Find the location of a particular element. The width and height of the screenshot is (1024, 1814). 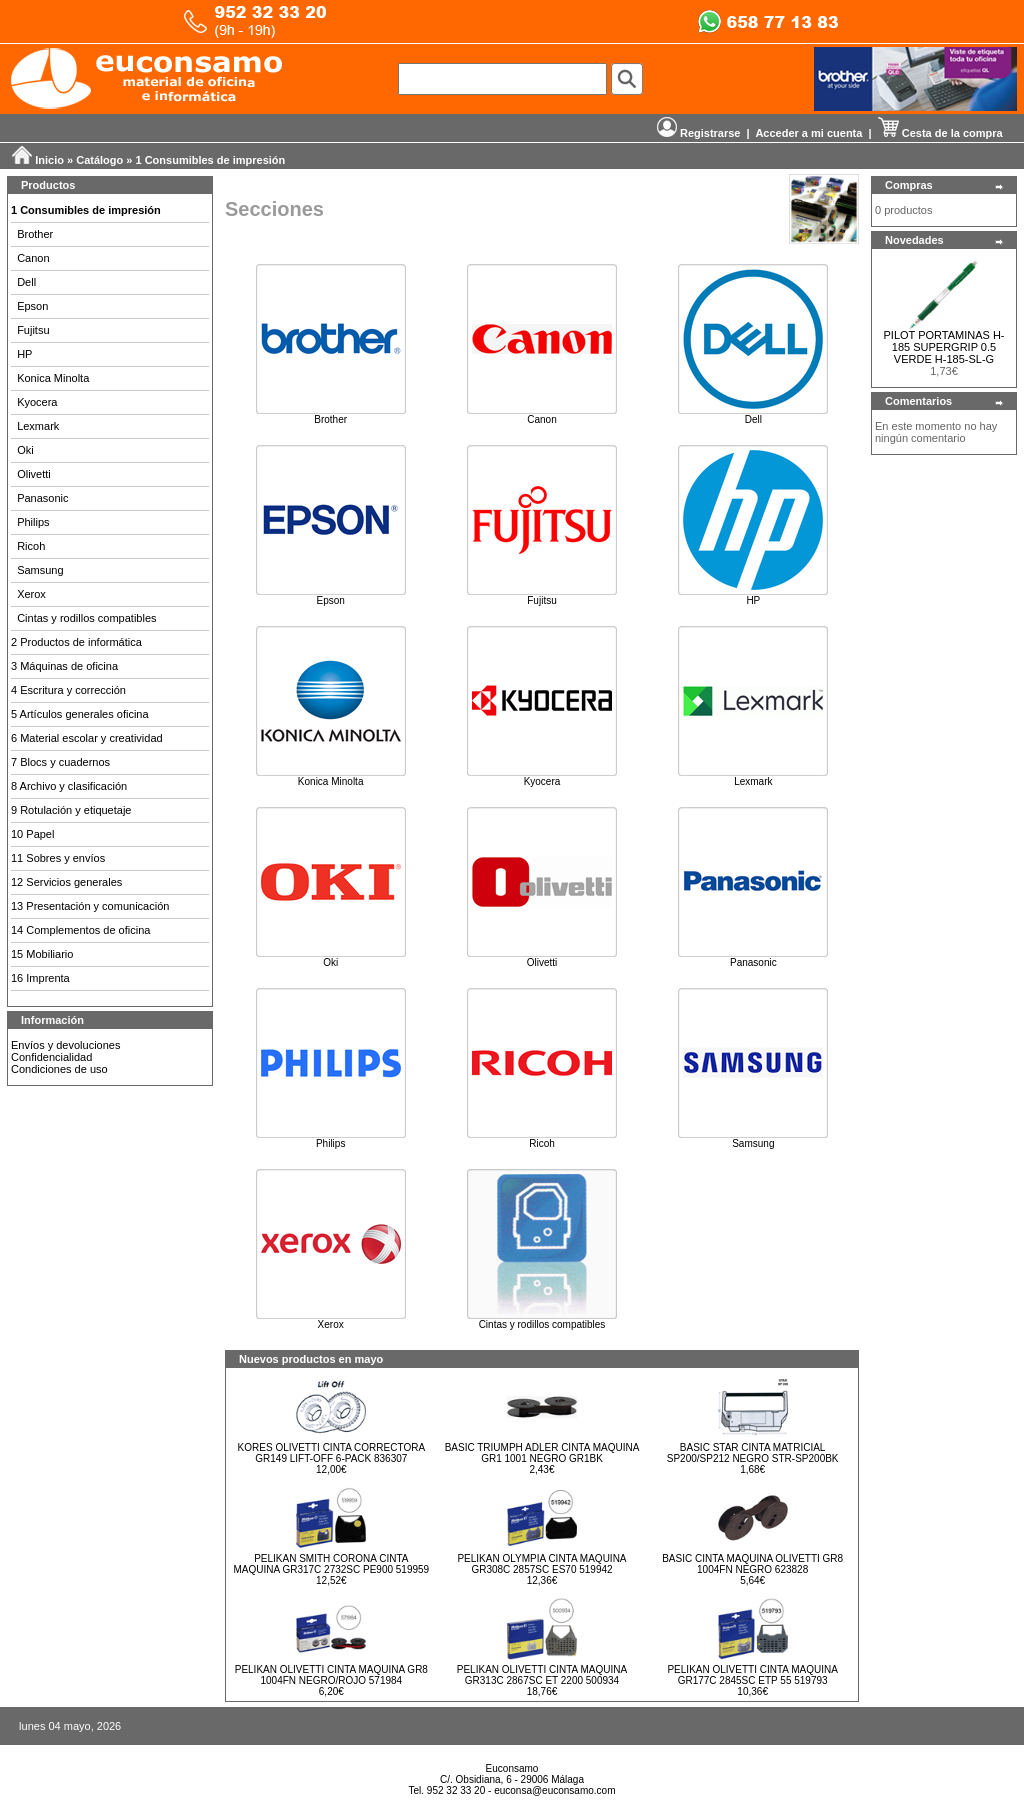

PELIKAN OLIVETTI CINTA MAQUINA GR177C 2845SC ETP 55 519793 is located at coordinates (752, 1675).